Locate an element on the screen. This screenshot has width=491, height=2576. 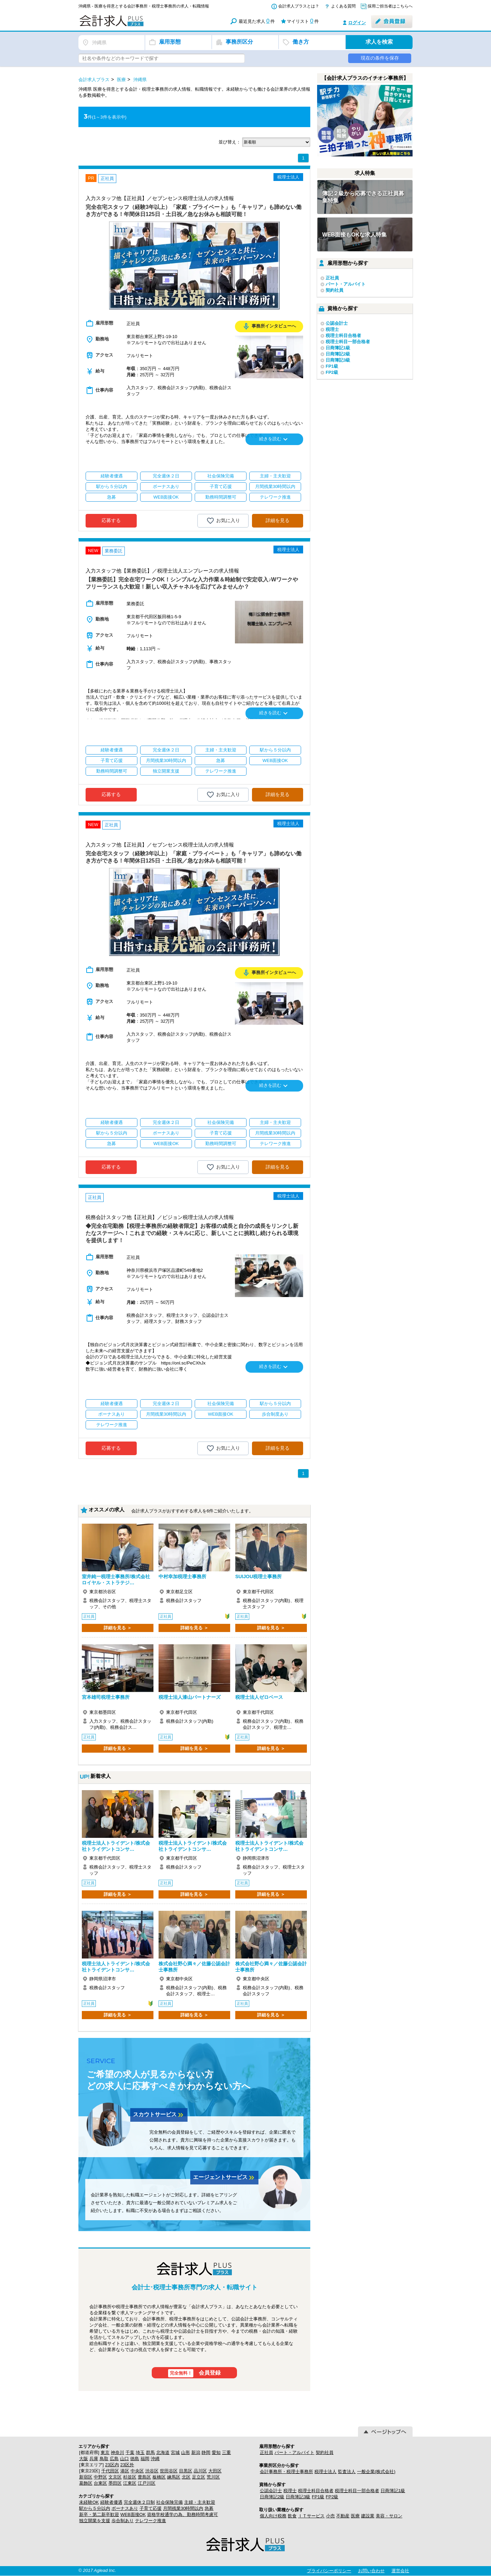
杉並区 is located at coordinates (129, 2477).